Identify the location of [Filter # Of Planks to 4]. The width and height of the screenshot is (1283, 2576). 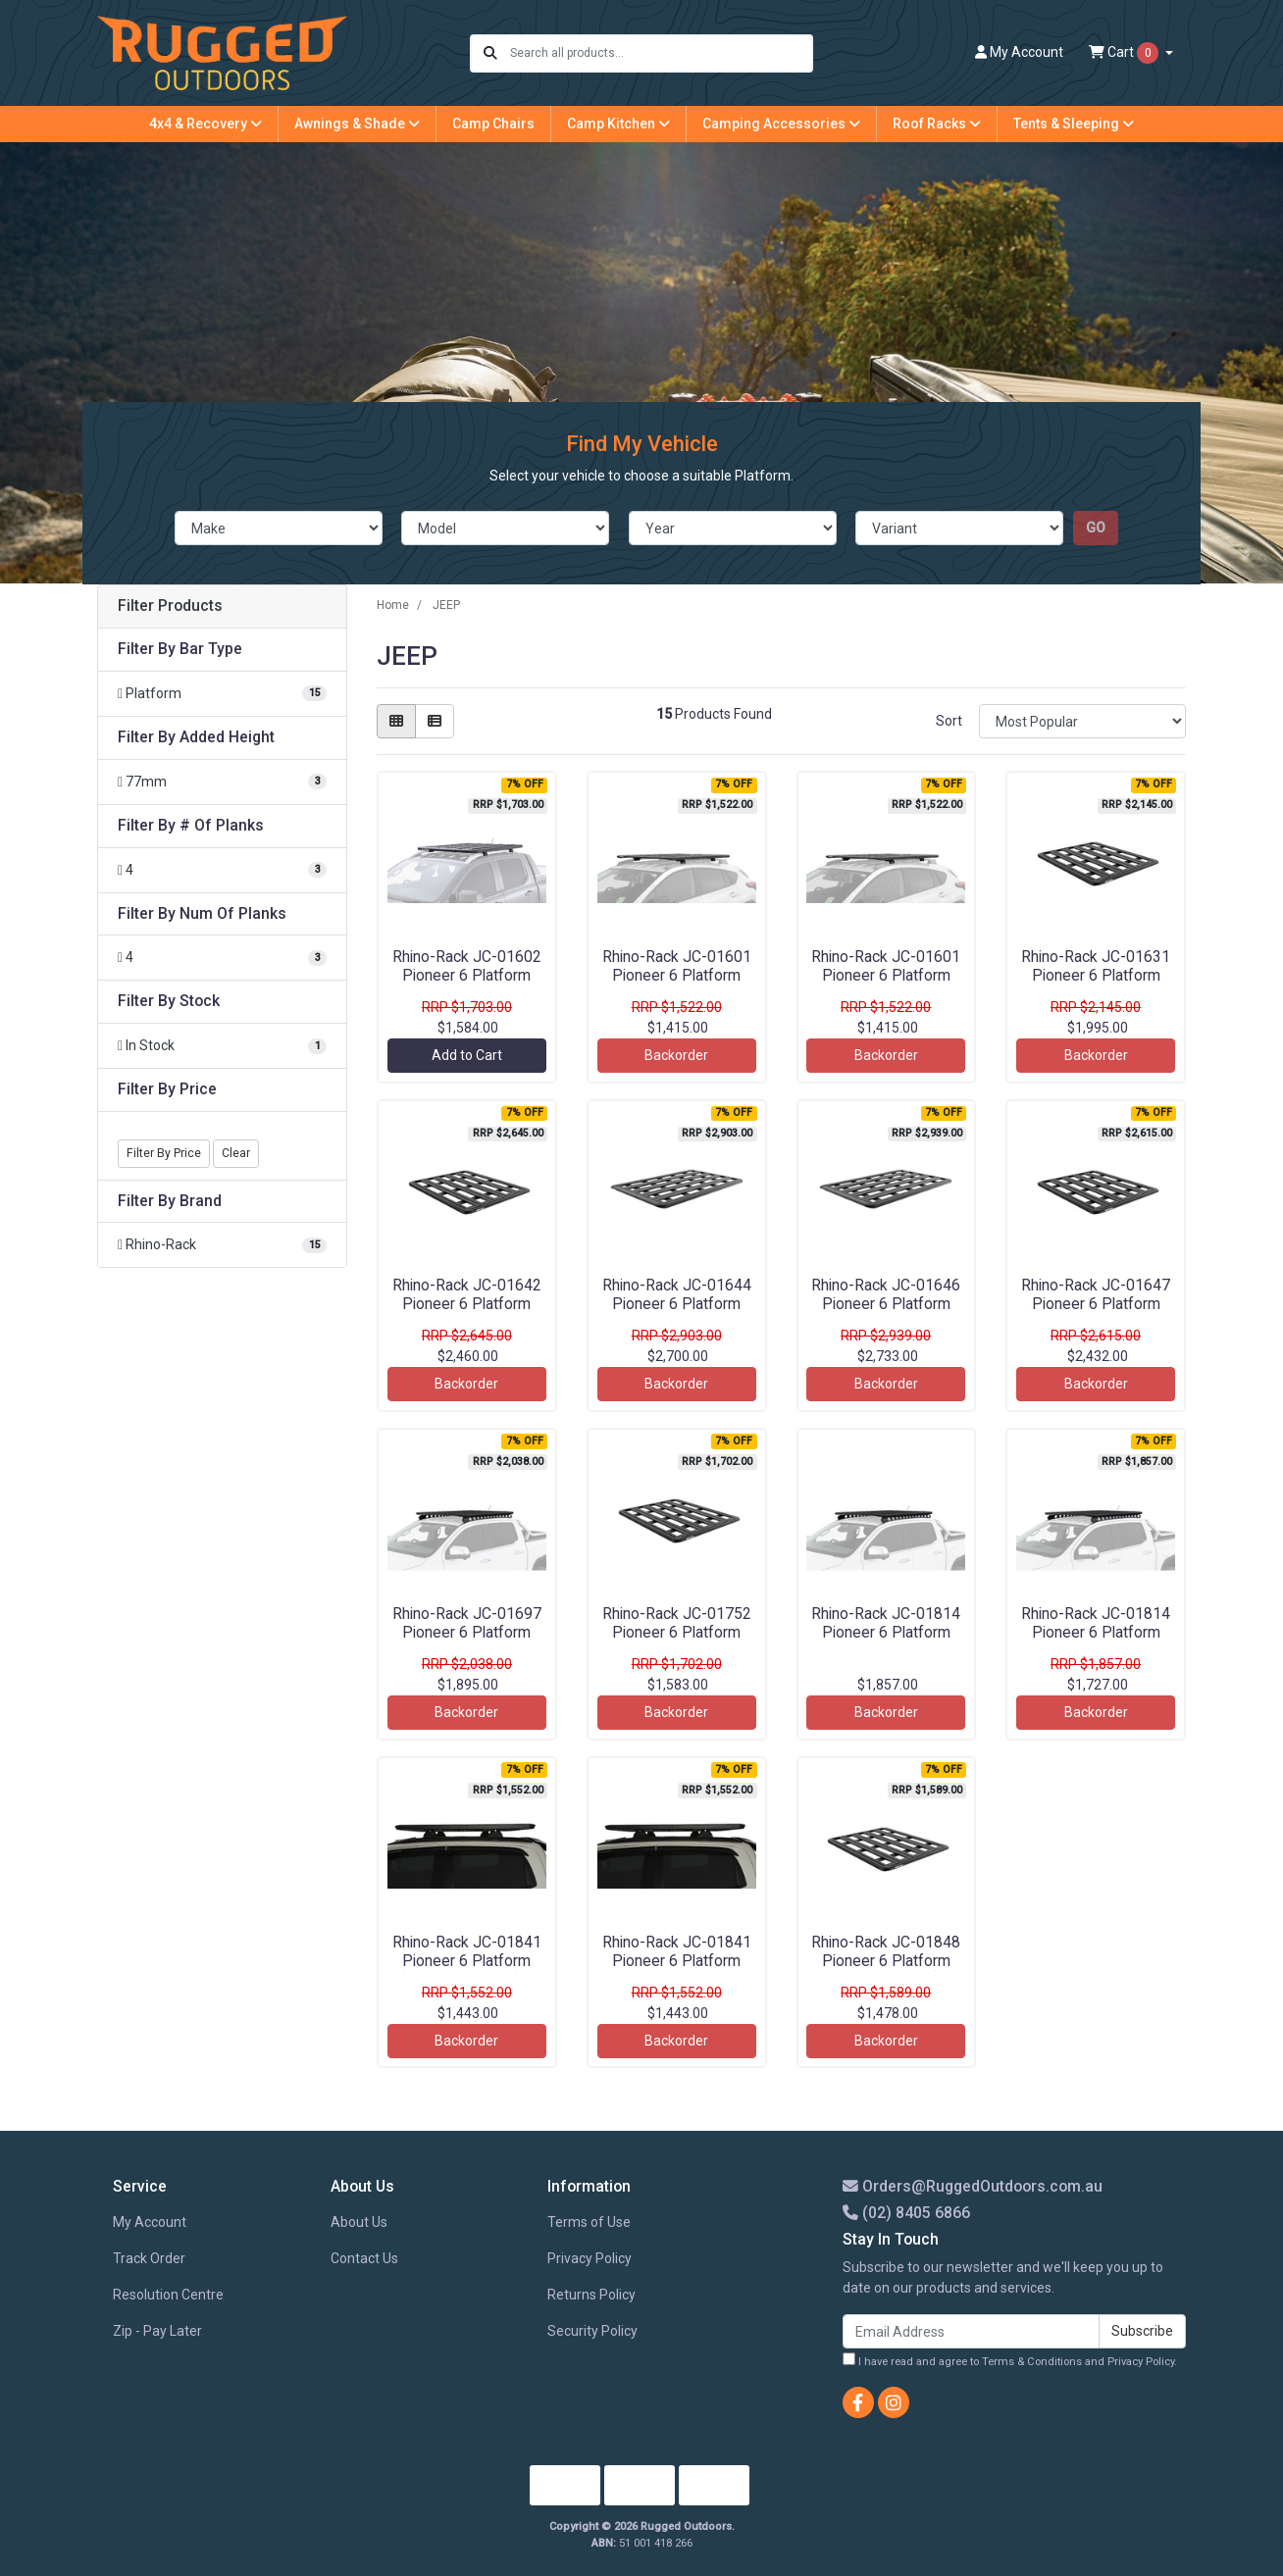
(222, 870).